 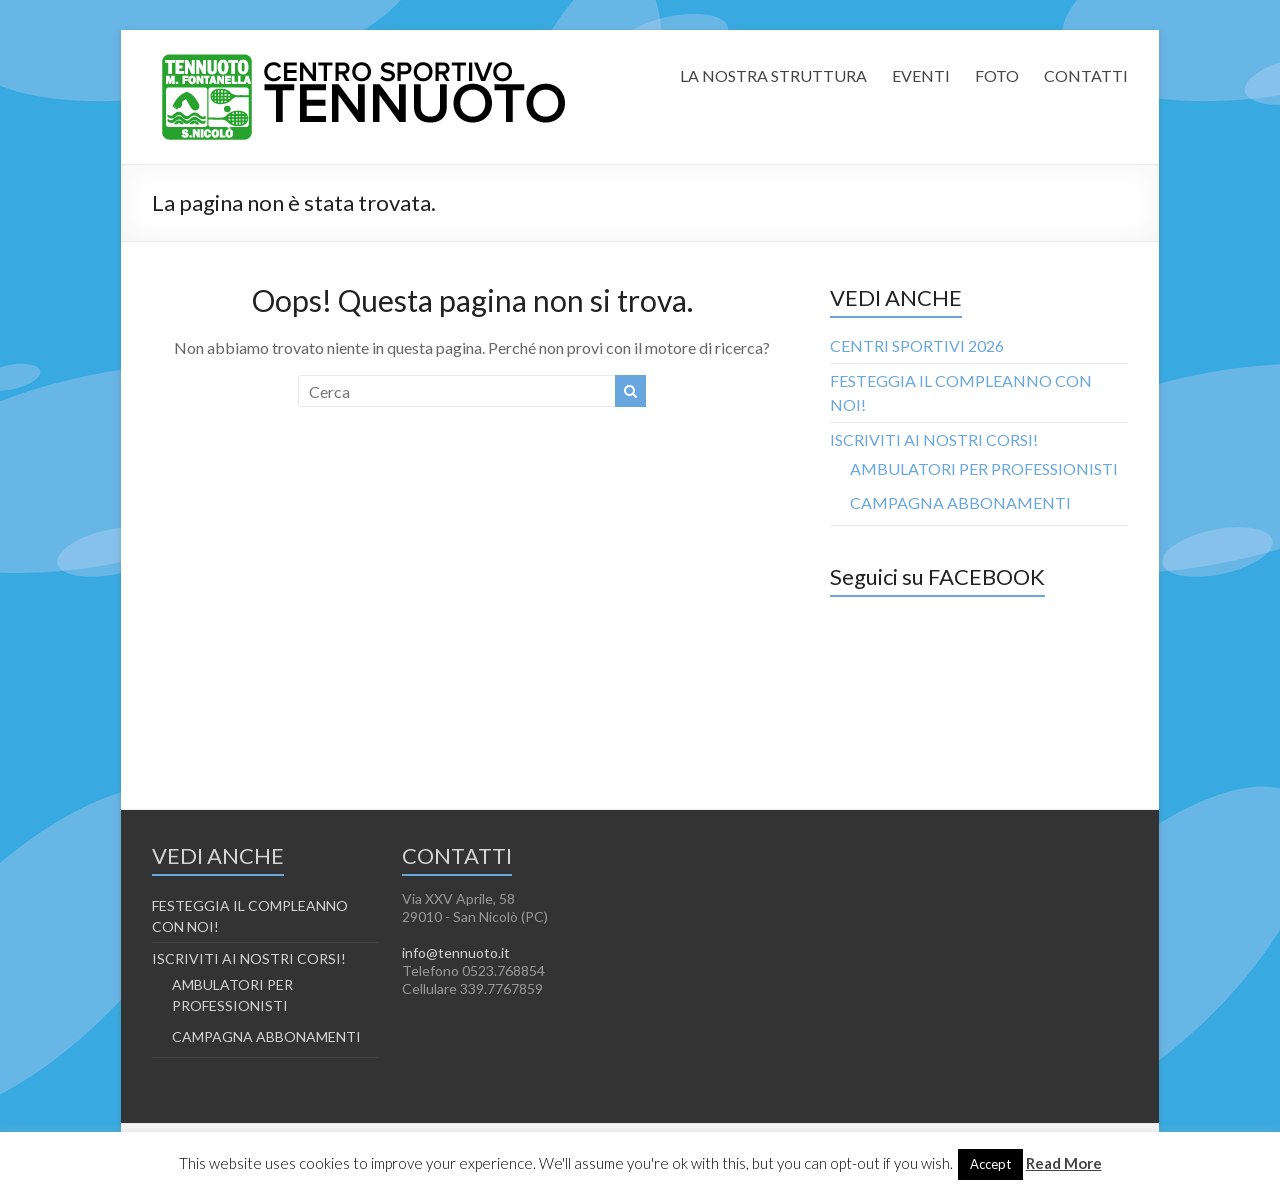 What do you see at coordinates (1064, 1163) in the screenshot?
I see `Read More` at bounding box center [1064, 1163].